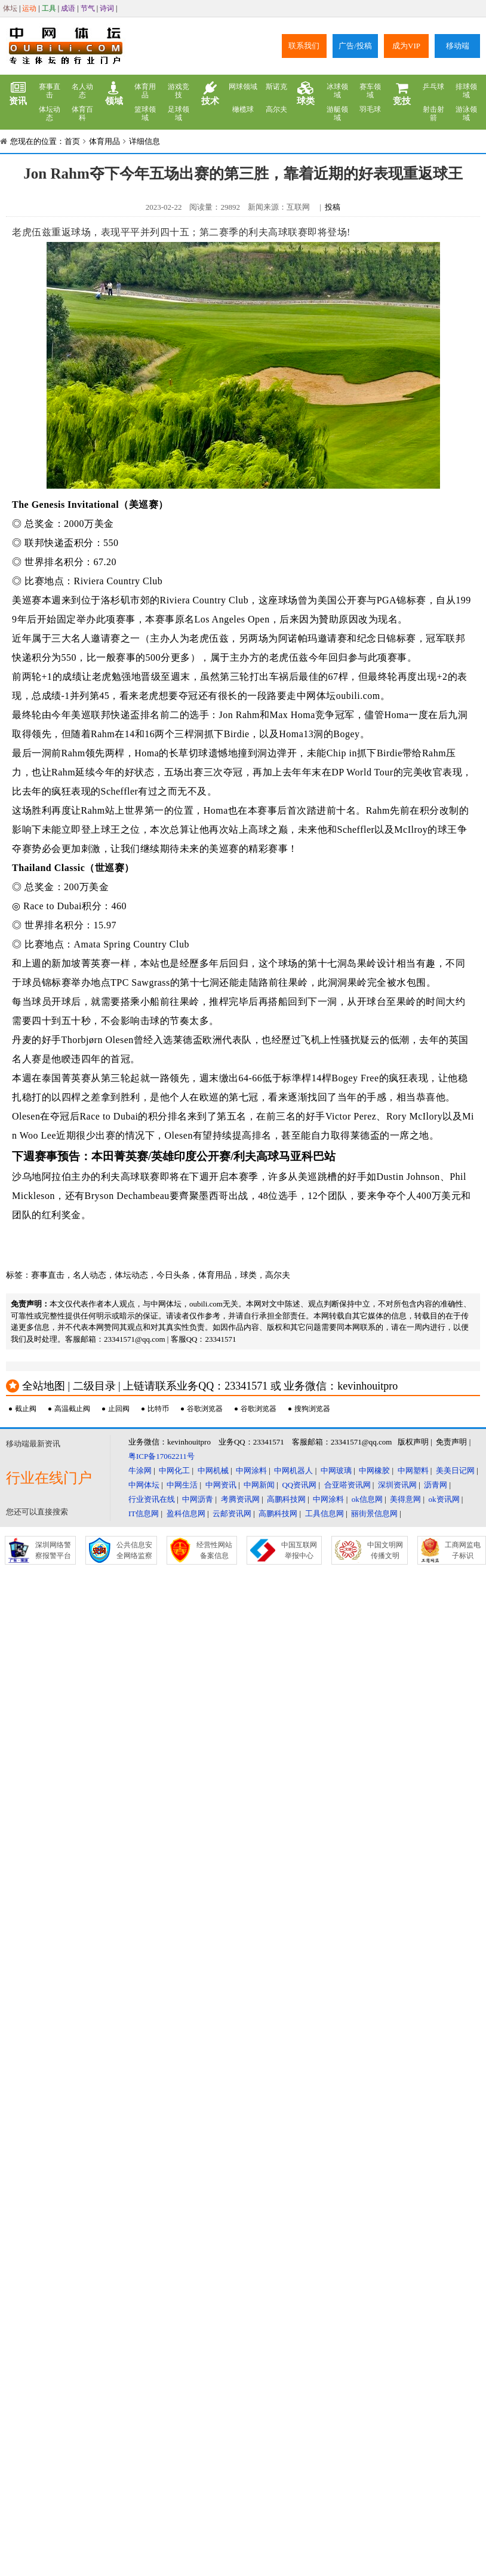  Describe the element at coordinates (347, 1484) in the screenshot. I see `合亚嗒资讯网` at that location.